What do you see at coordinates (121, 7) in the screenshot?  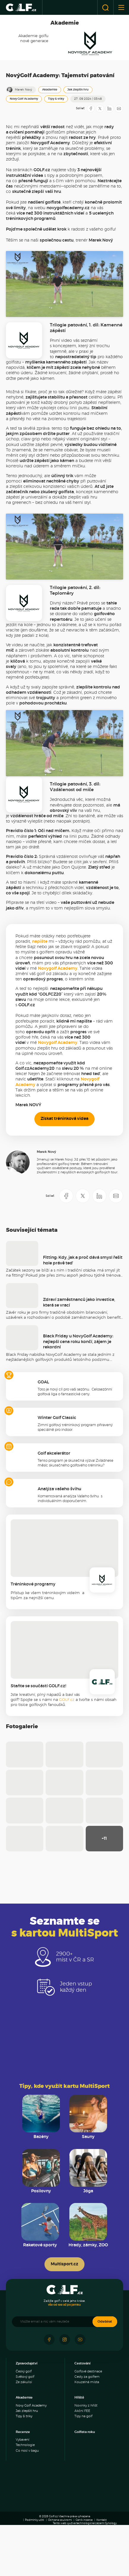 I see `[Otevřít nebo zavřít menu]` at bounding box center [121, 7].